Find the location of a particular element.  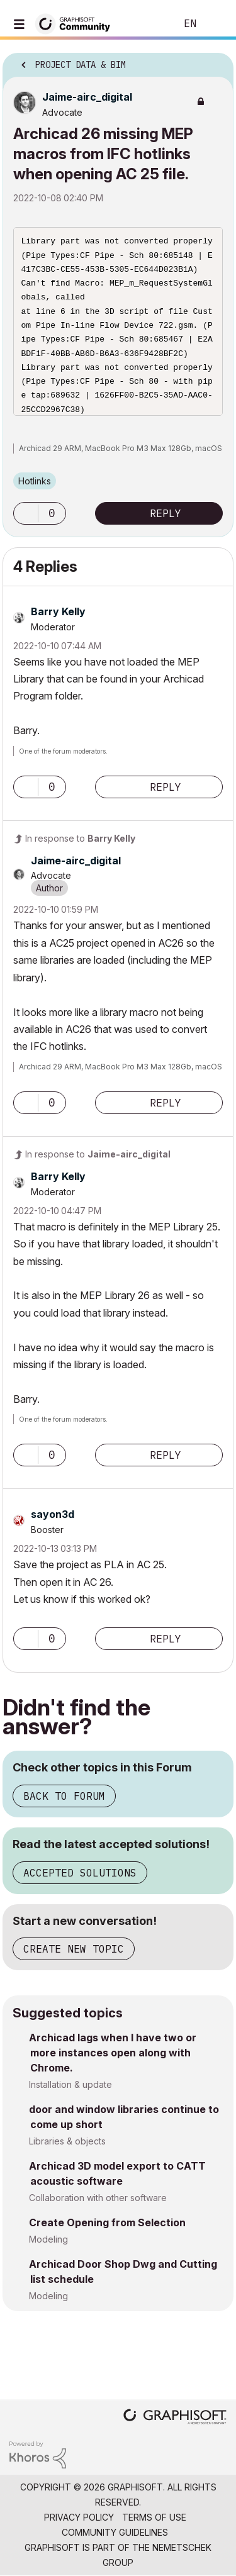

Terms of Use is located at coordinates (154, 2517).